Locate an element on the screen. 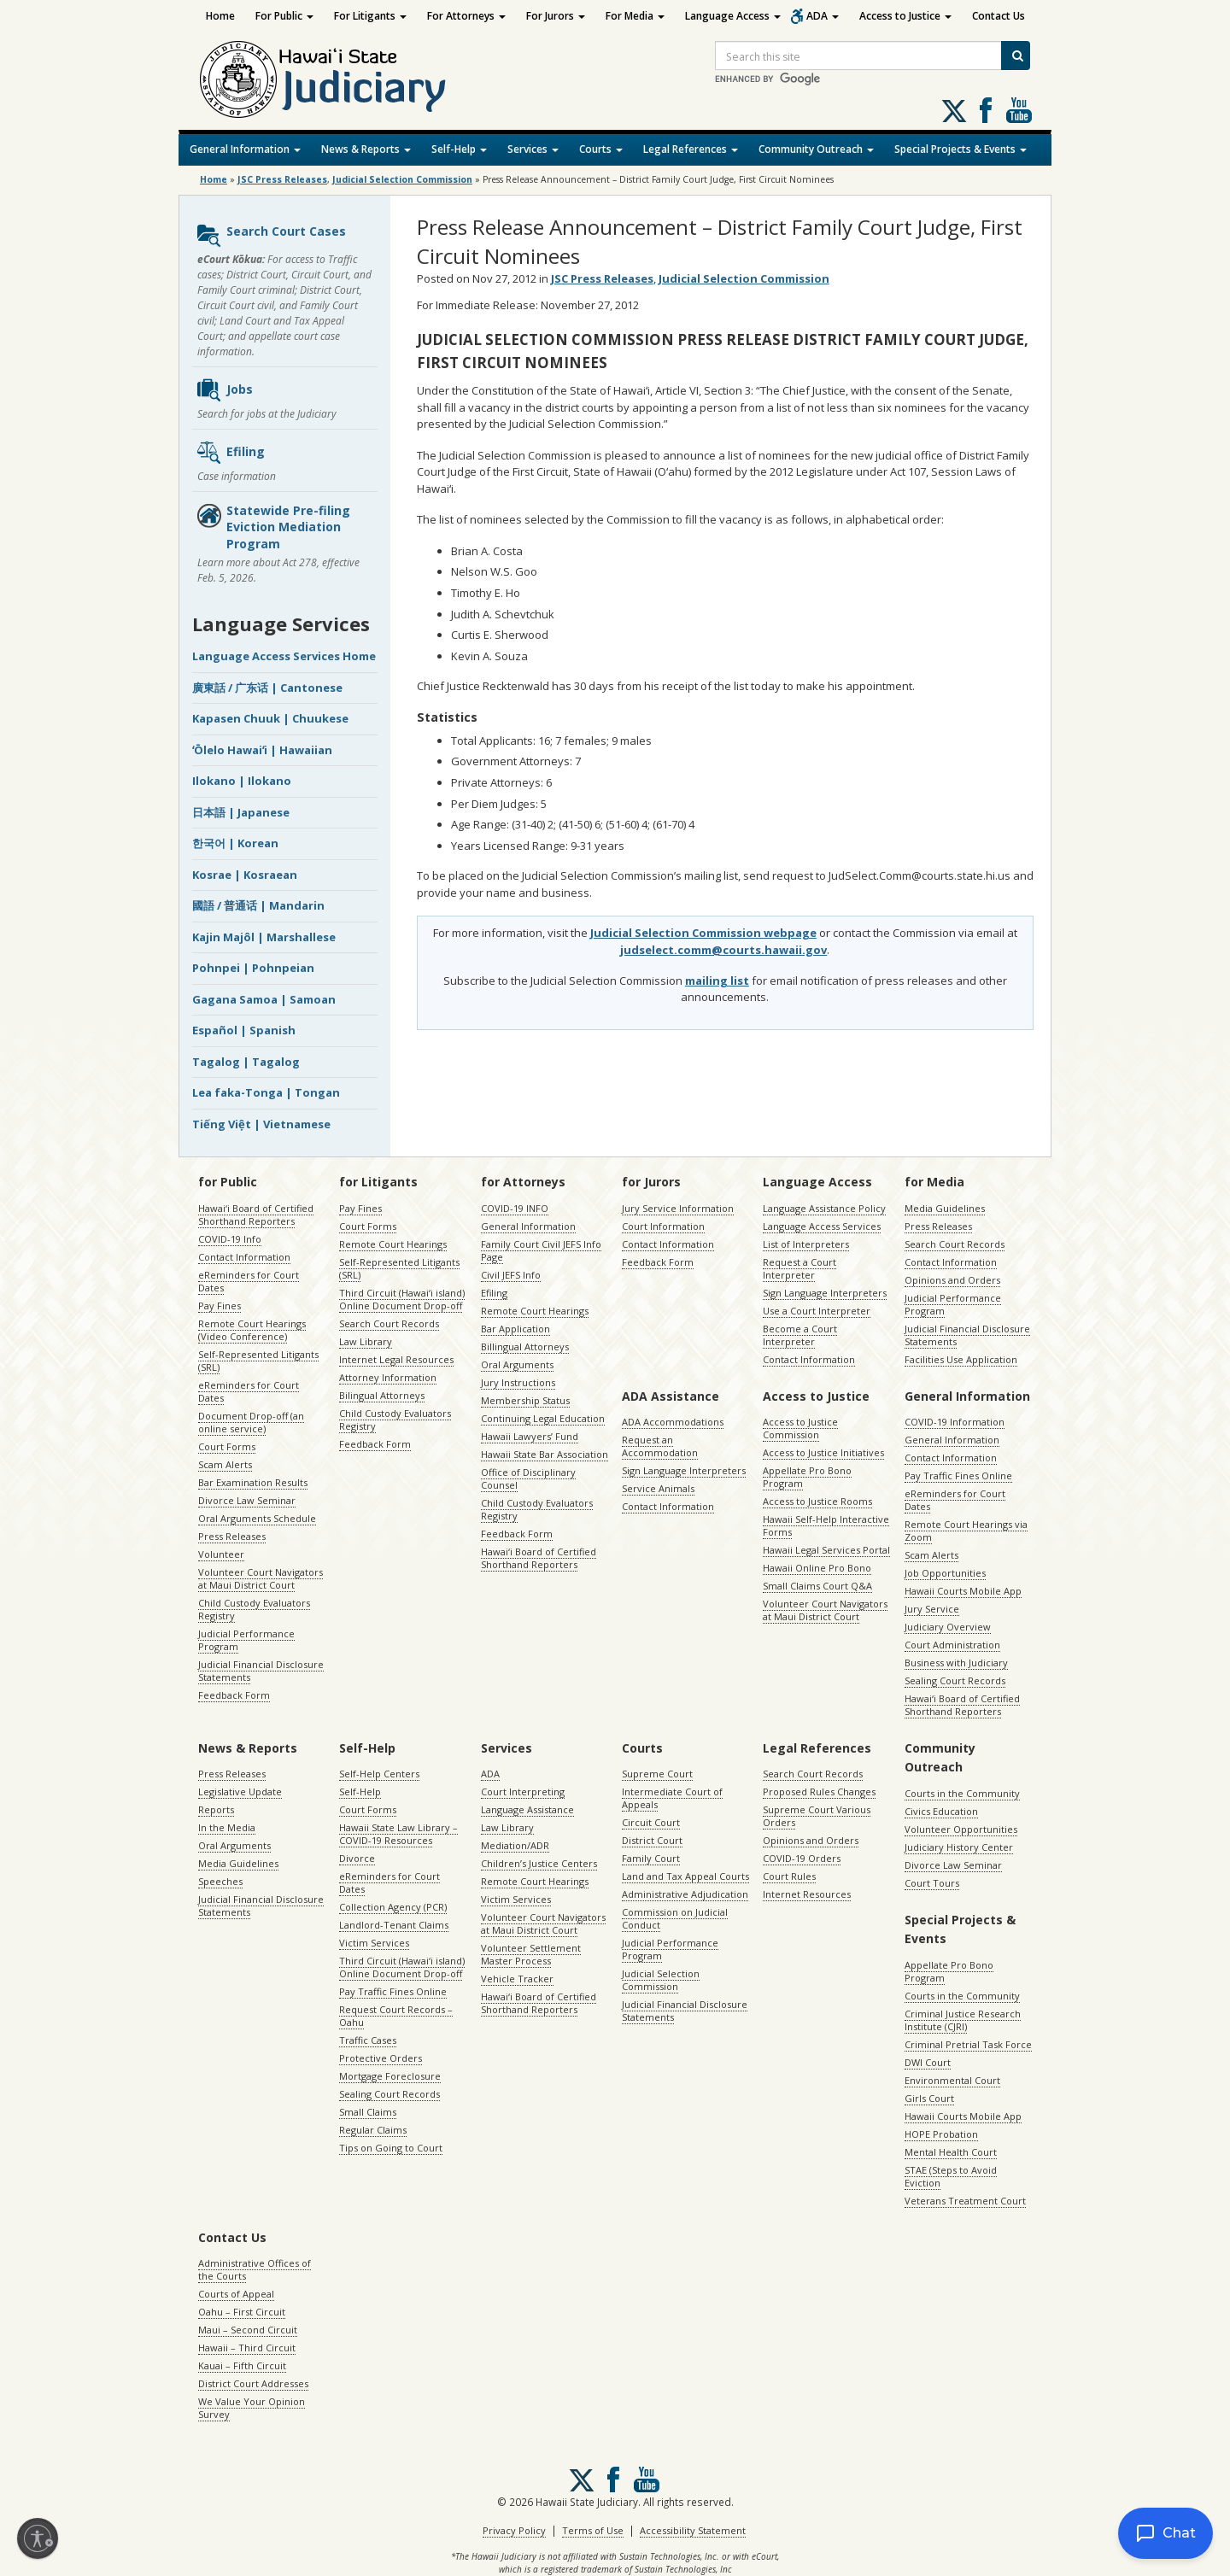 This screenshot has height=2576, width=1230. mailing list is located at coordinates (717, 980).